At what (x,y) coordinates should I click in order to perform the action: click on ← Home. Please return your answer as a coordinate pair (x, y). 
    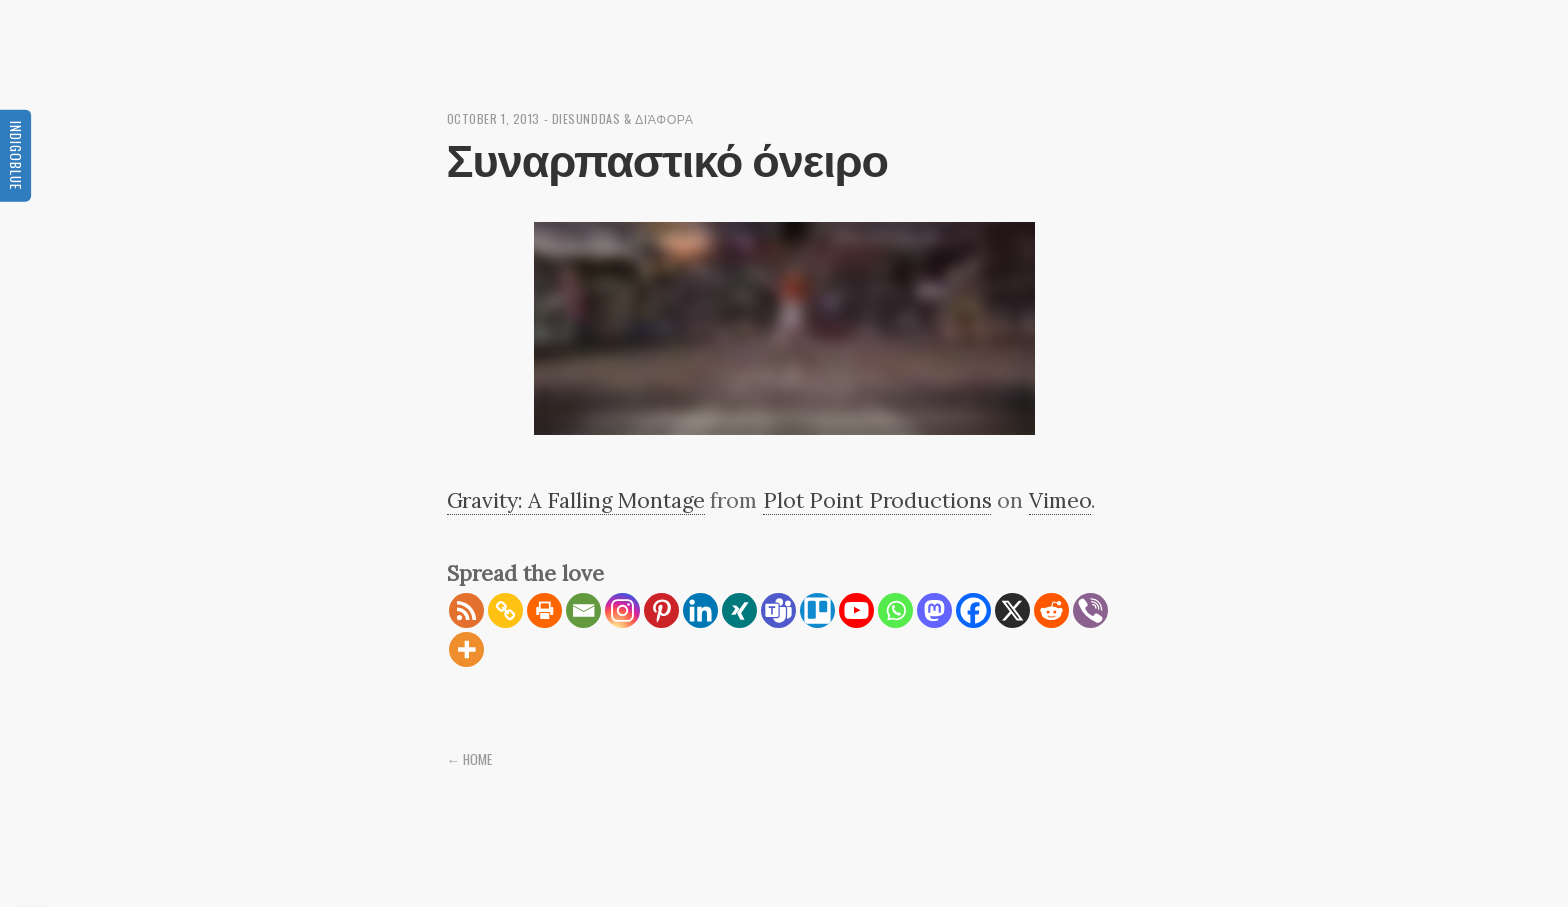
    Looking at the image, I should click on (470, 759).